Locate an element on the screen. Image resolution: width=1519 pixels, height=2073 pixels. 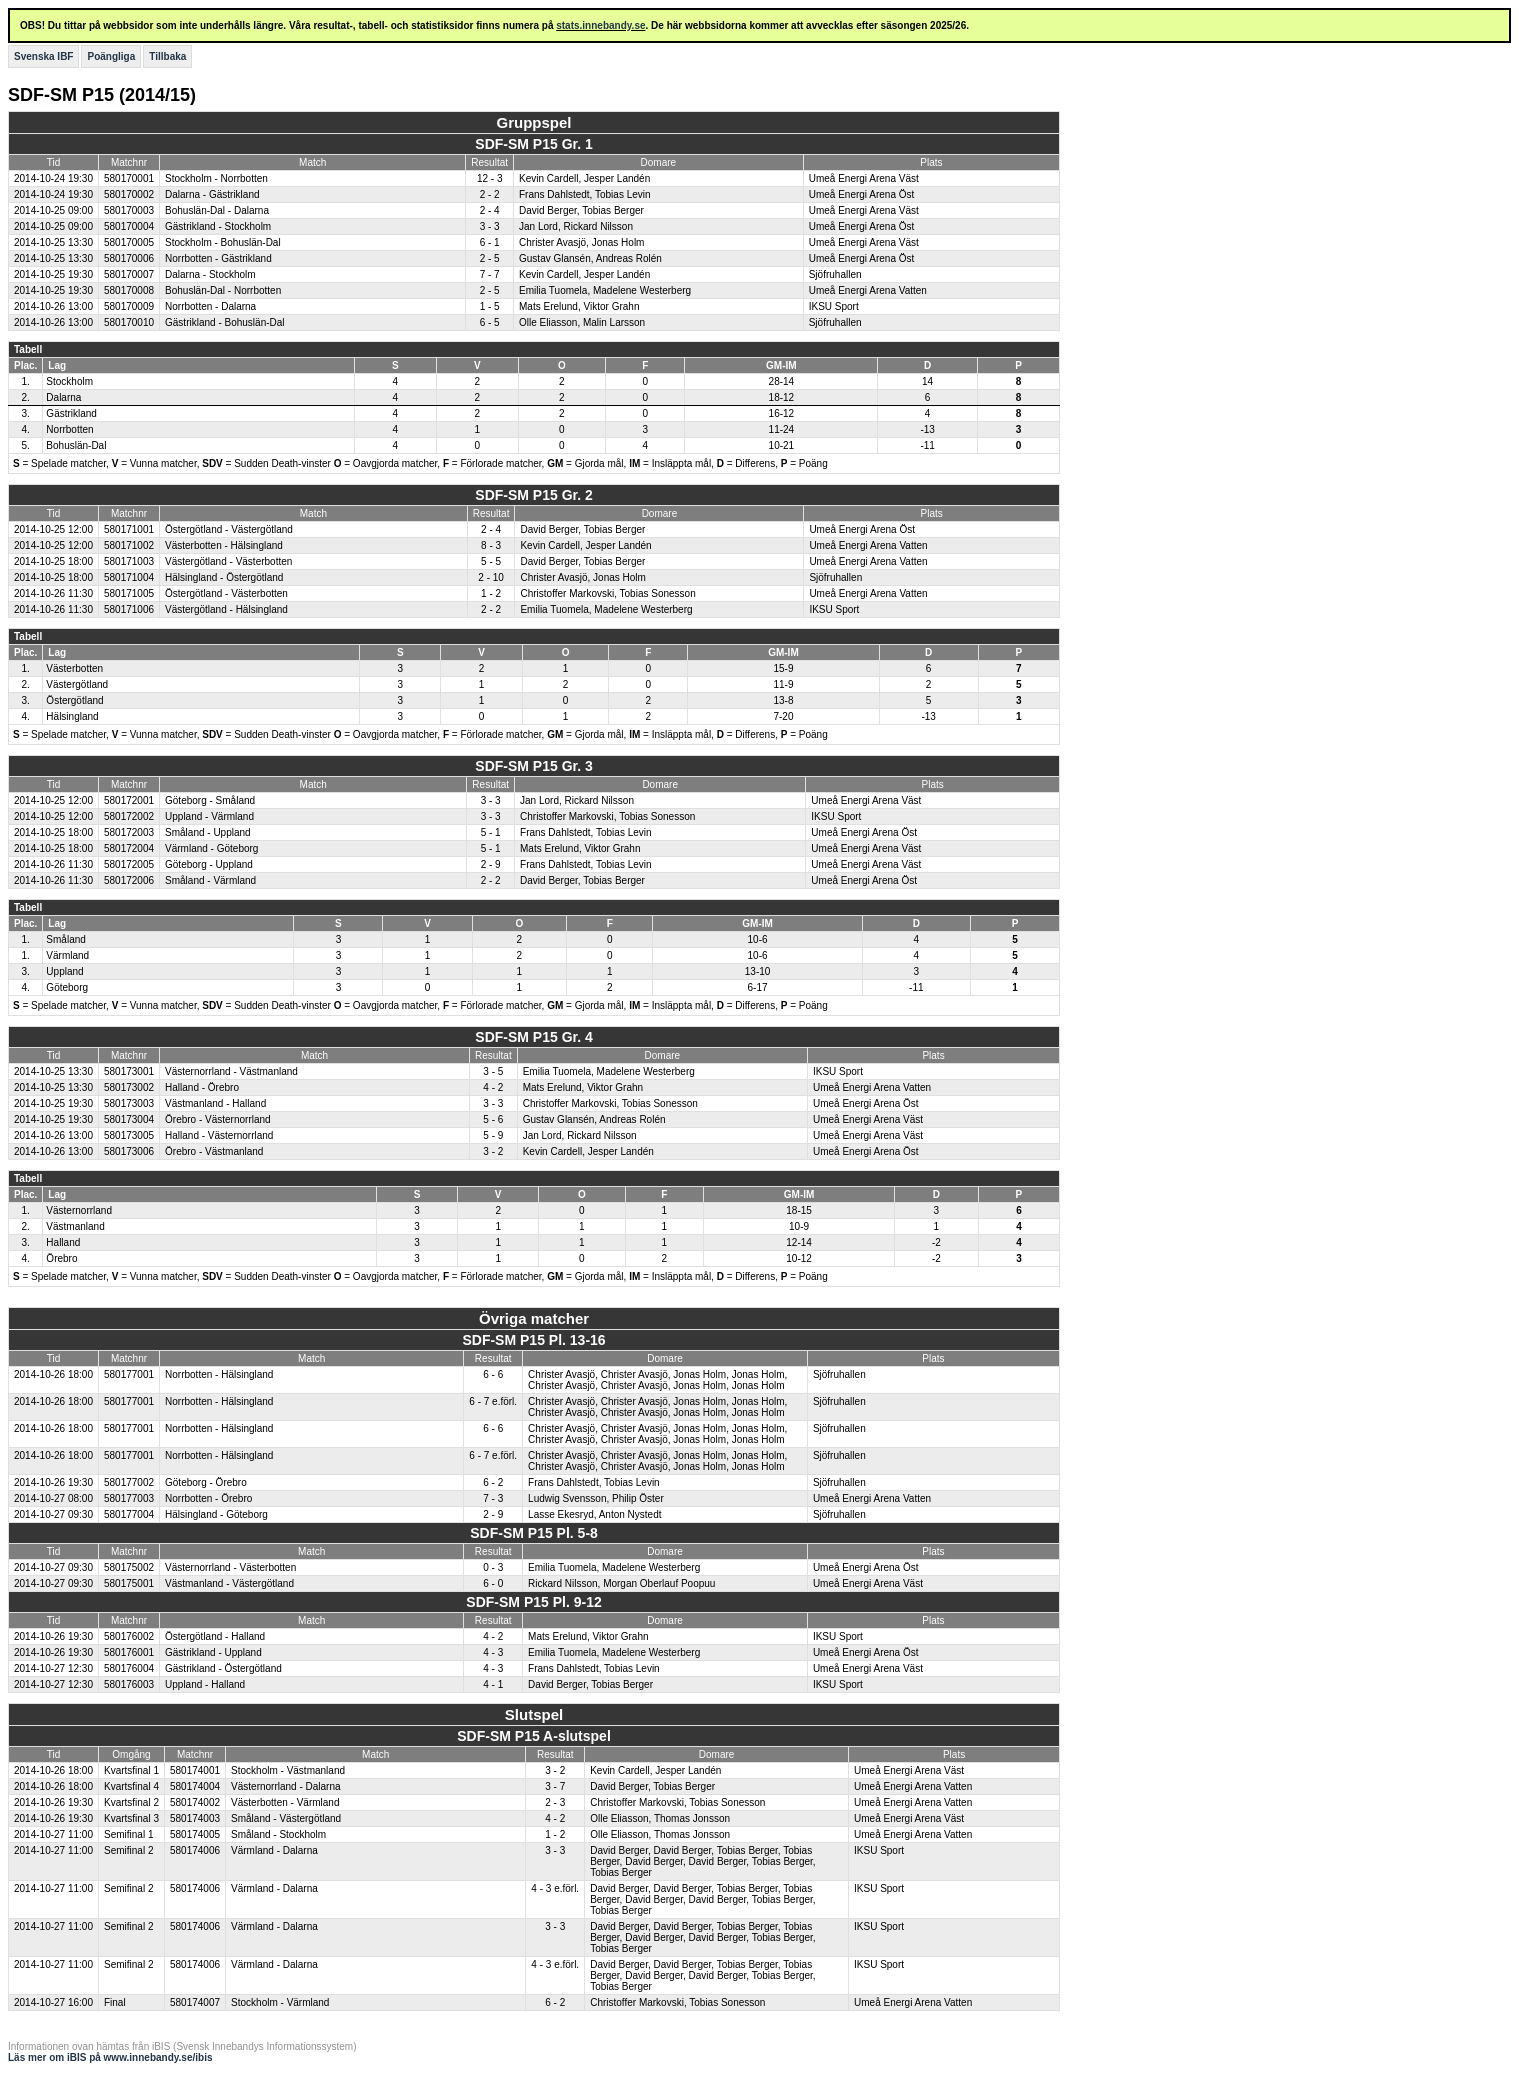
Kvartsfinal 1 is located at coordinates (131, 1770).